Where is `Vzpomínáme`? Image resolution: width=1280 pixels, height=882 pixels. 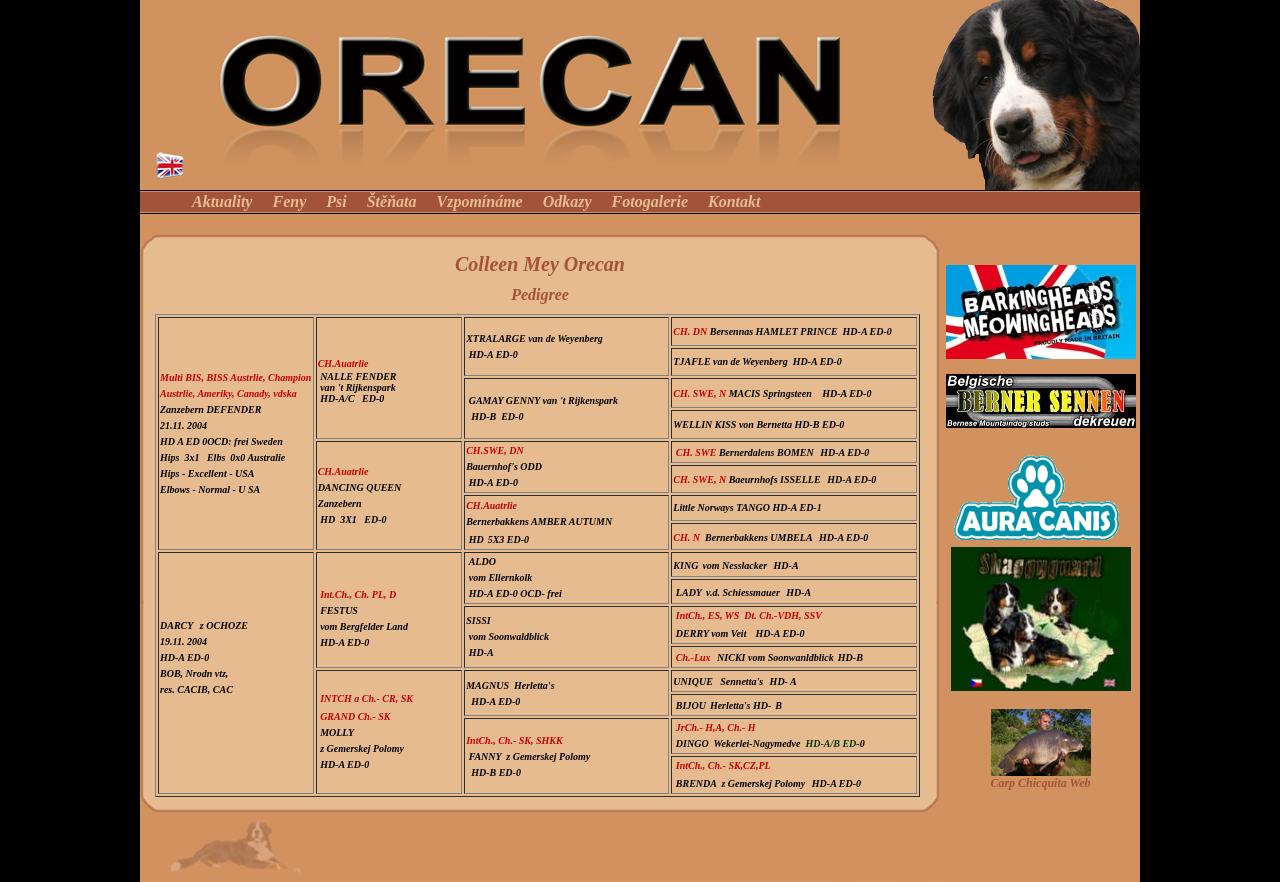
Vzpomínáme is located at coordinates (479, 201).